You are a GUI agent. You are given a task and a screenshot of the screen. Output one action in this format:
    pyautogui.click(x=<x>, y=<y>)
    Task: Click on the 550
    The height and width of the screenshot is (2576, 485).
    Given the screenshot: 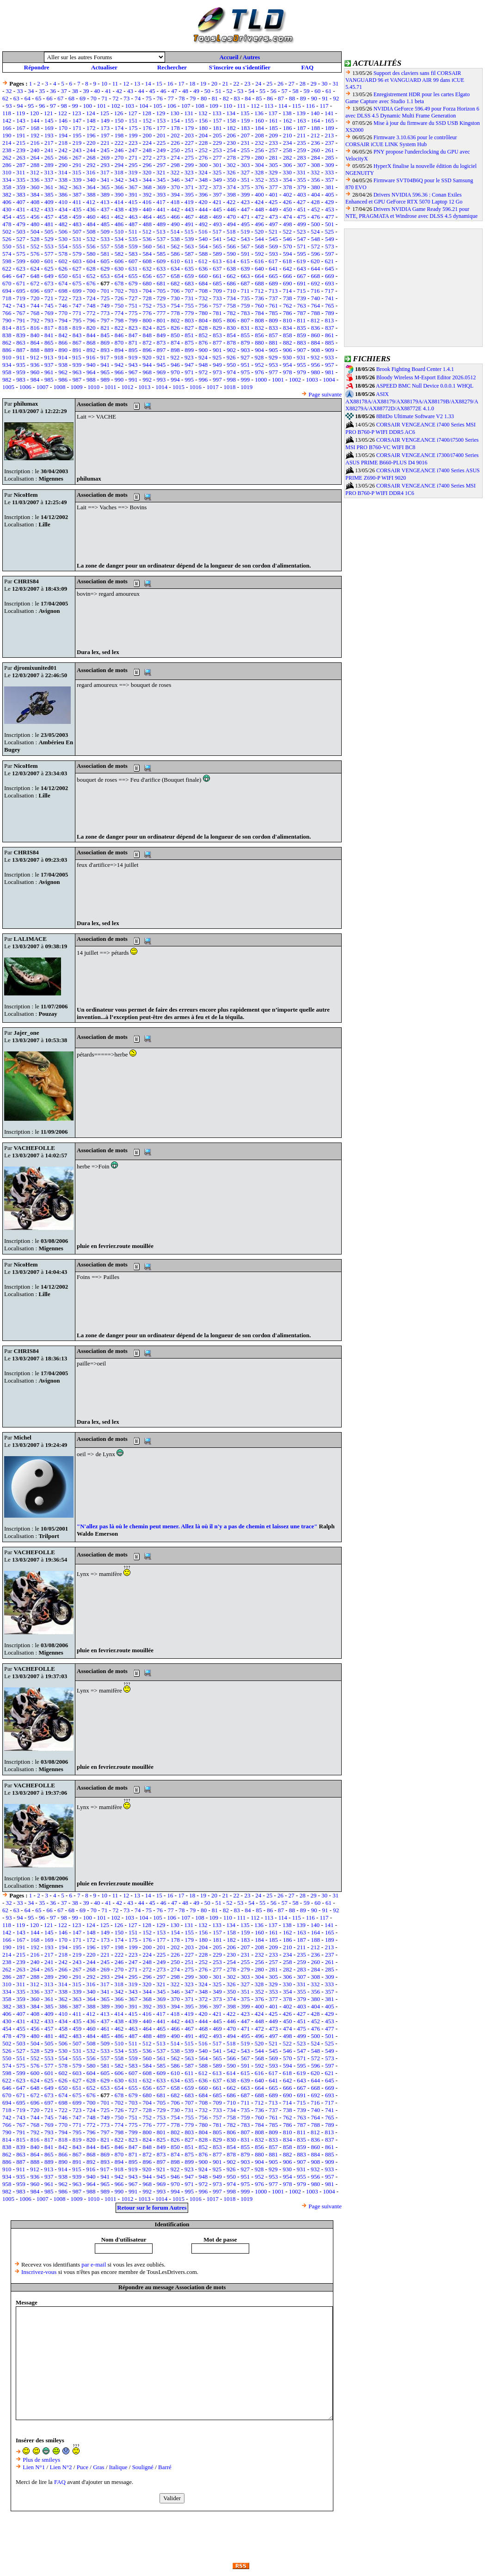 What is the action you would take?
    pyautogui.click(x=7, y=246)
    